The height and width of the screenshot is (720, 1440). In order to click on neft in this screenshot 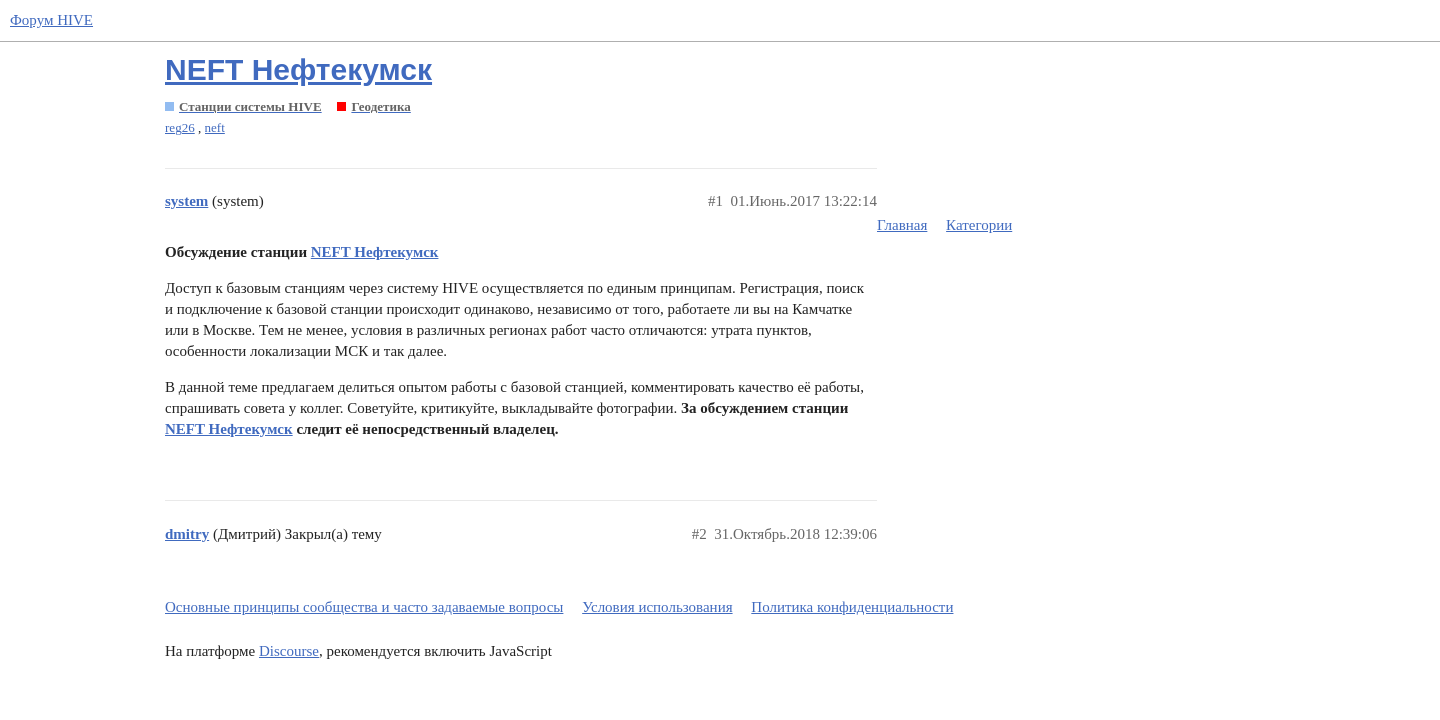, I will do `click(215, 127)`.